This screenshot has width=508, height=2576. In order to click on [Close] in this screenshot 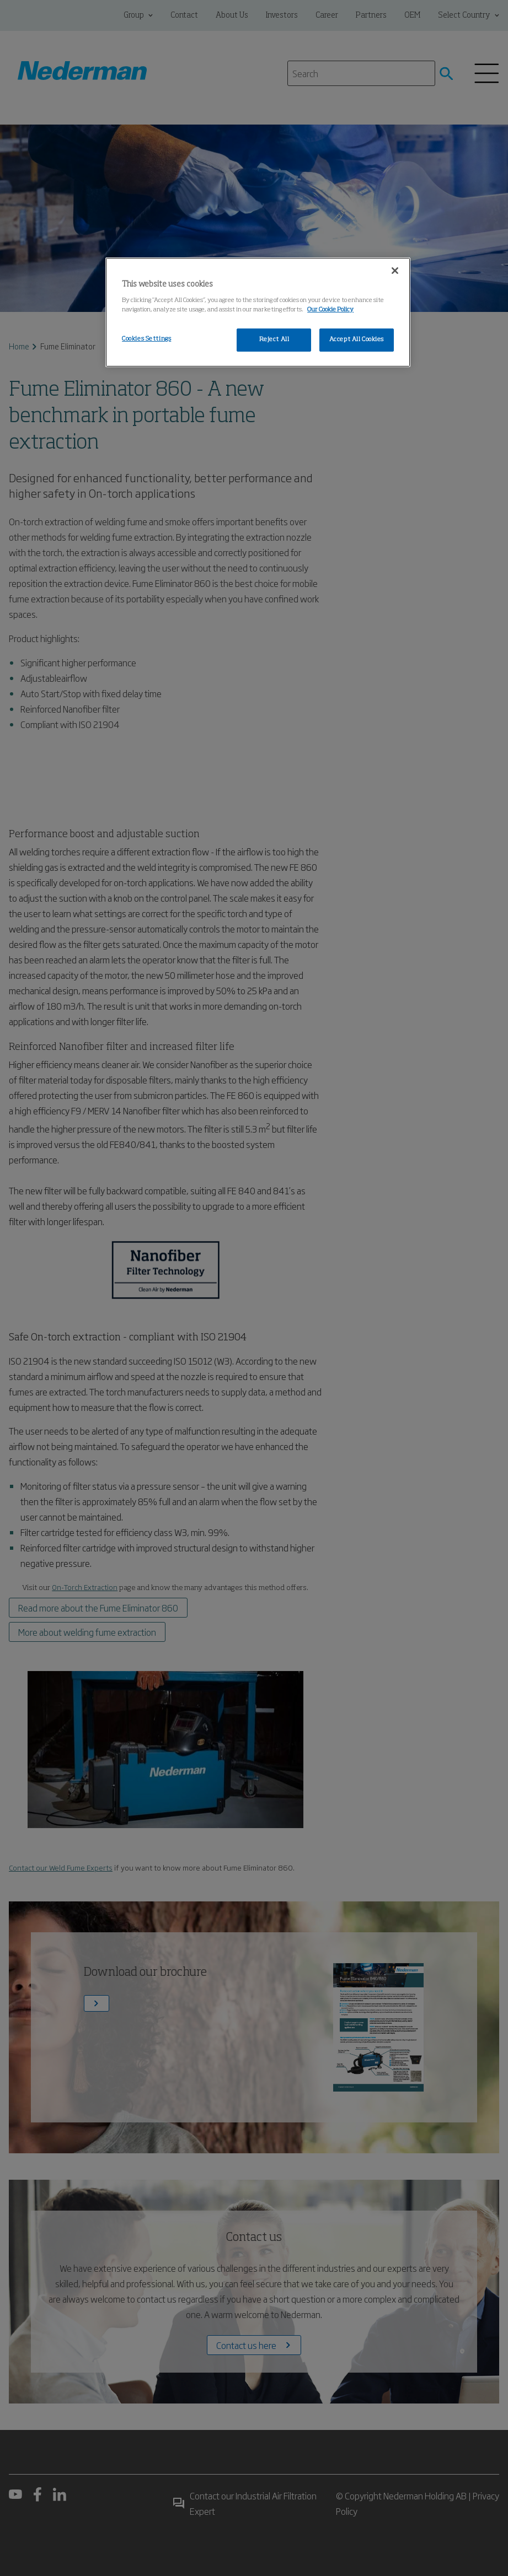, I will do `click(395, 270)`.